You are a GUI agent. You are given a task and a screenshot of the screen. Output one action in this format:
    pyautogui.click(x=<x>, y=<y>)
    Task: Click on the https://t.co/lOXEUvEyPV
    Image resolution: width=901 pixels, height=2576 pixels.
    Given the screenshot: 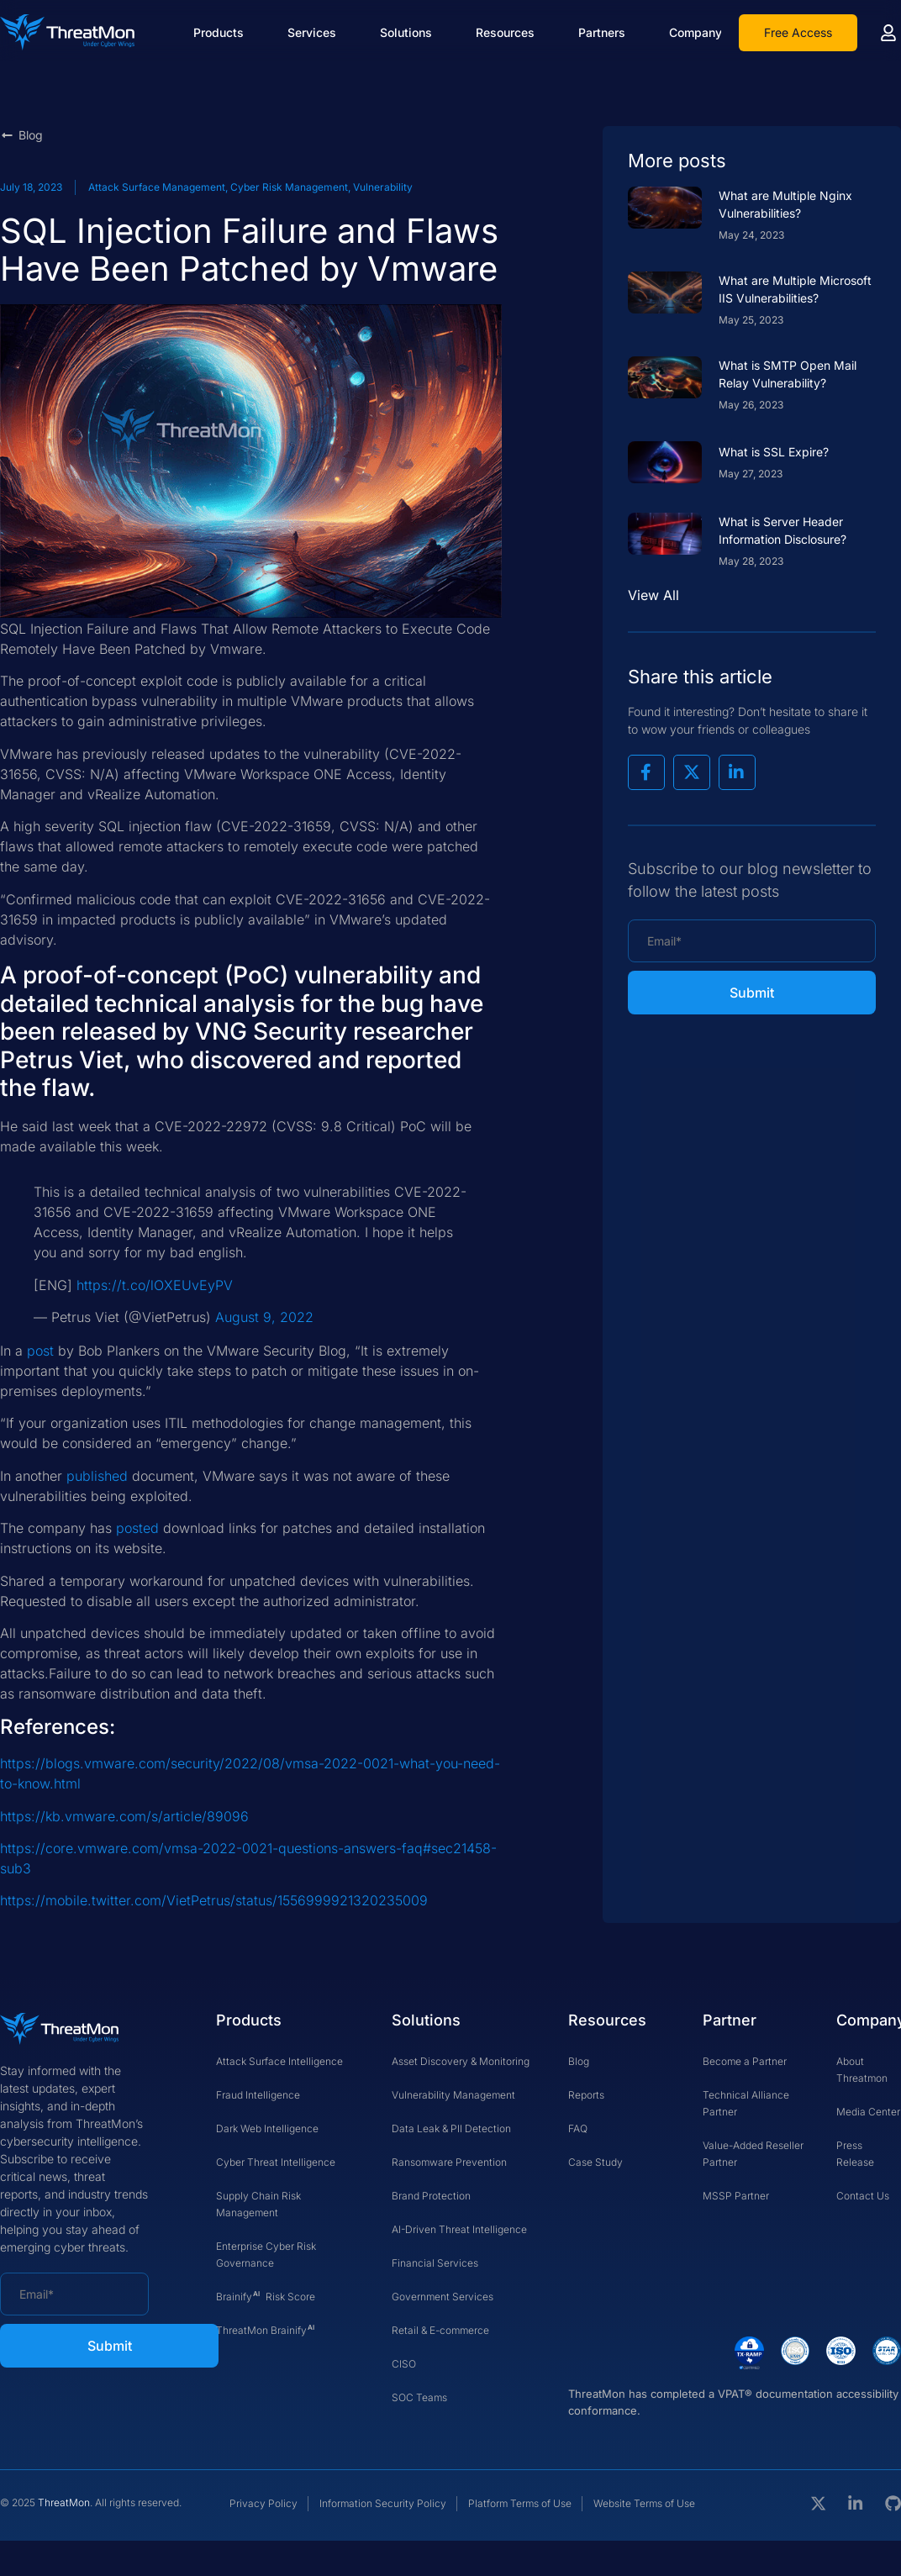 What is the action you would take?
    pyautogui.click(x=154, y=1285)
    